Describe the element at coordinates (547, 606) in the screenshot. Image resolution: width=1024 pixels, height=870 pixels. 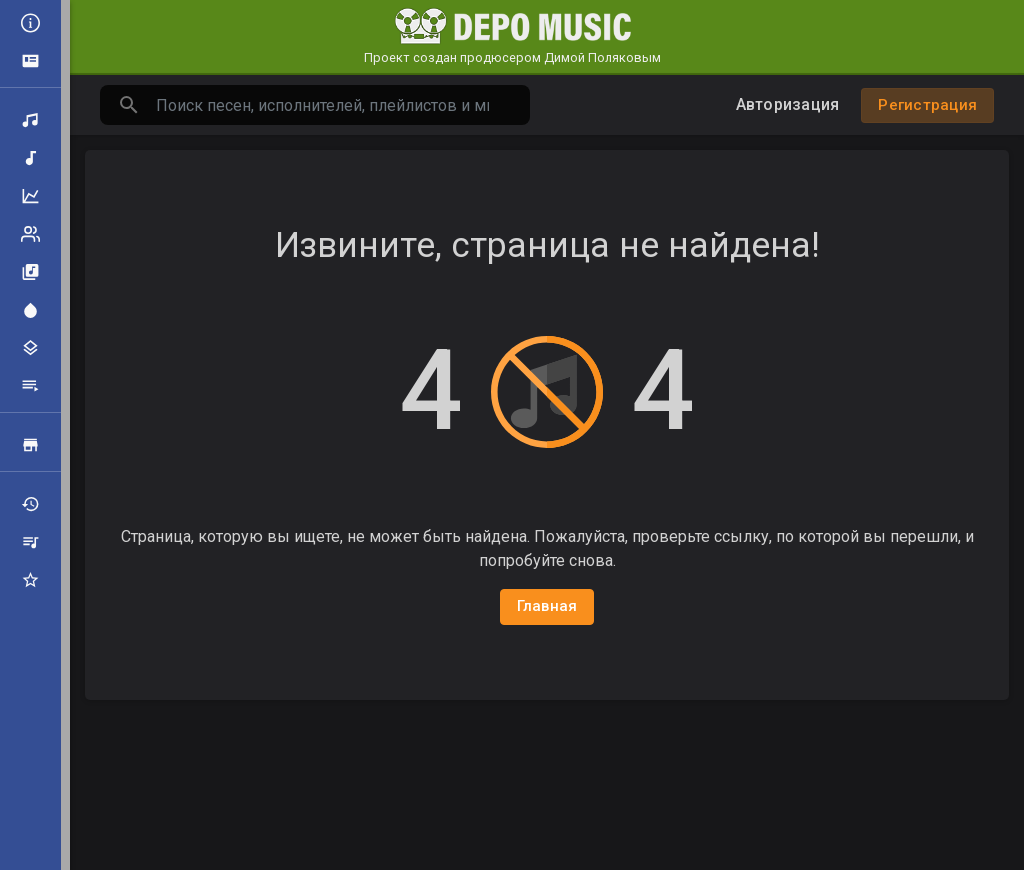
I see `Главная` at that location.